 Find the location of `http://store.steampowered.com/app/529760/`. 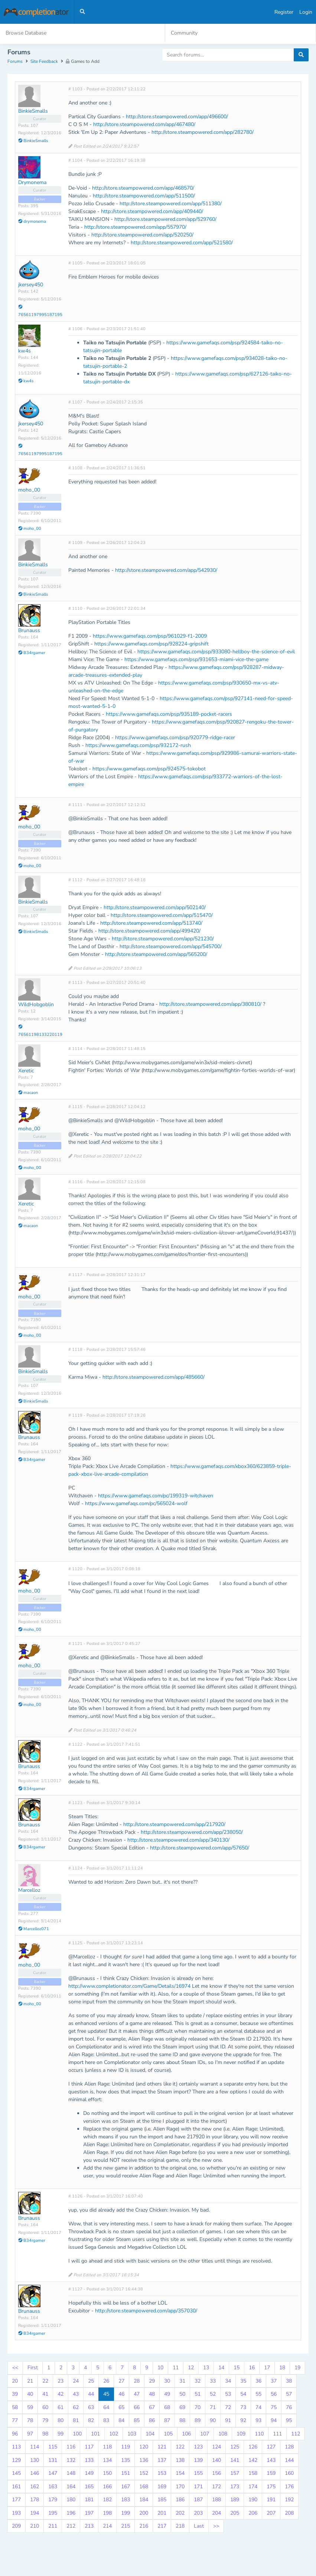

http://store.steampowered.com/app/529760/ is located at coordinates (165, 220).